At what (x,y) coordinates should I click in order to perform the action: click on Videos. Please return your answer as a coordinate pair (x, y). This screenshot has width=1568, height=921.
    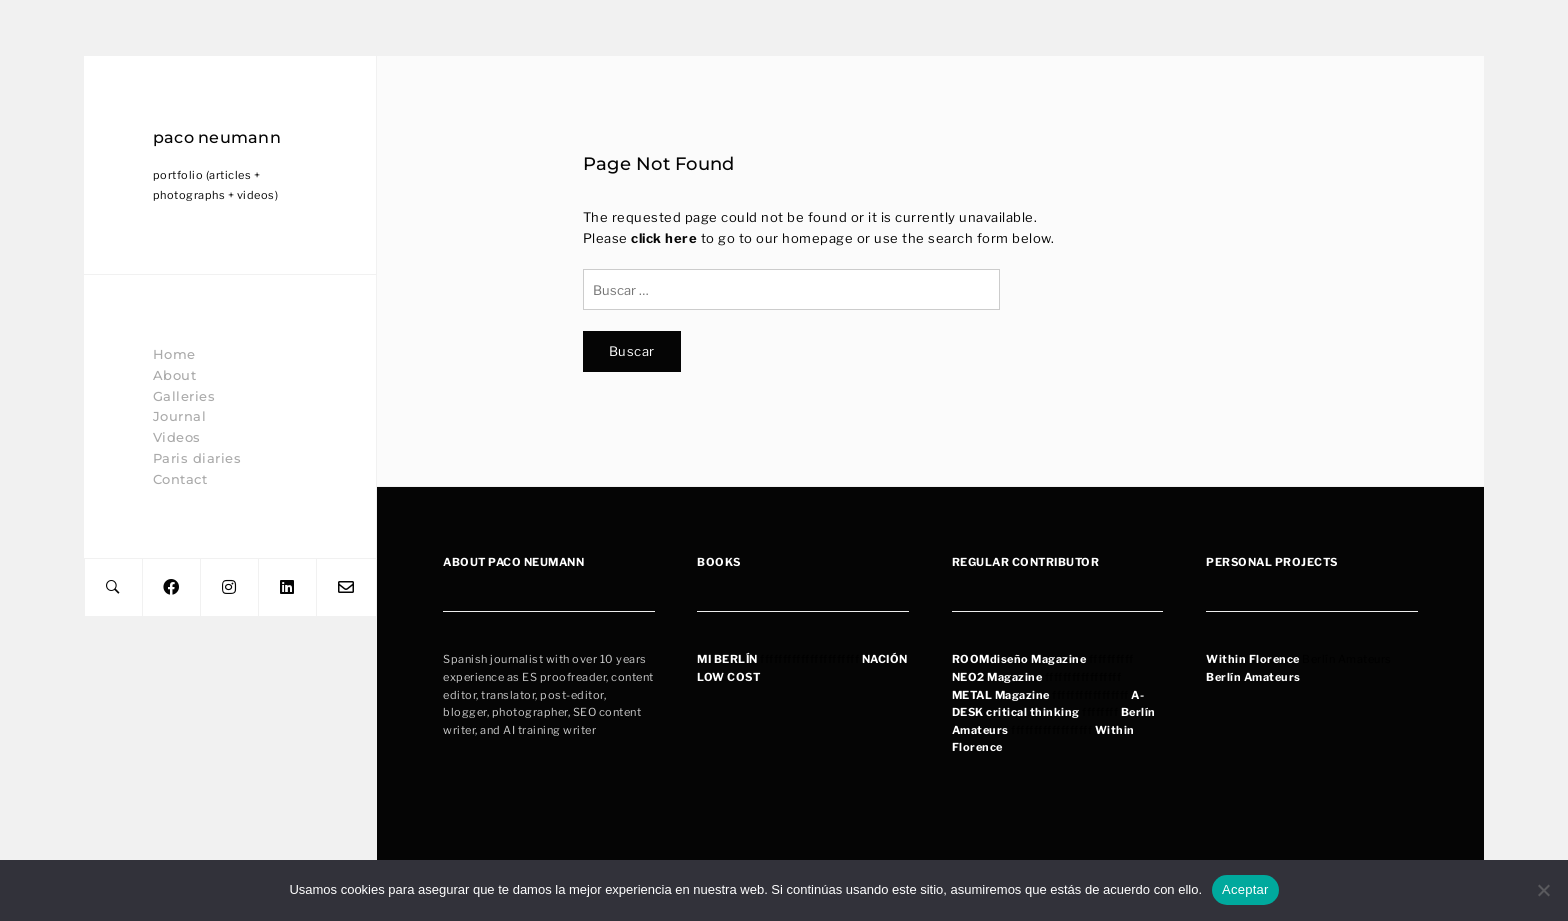
    Looking at the image, I should click on (177, 437).